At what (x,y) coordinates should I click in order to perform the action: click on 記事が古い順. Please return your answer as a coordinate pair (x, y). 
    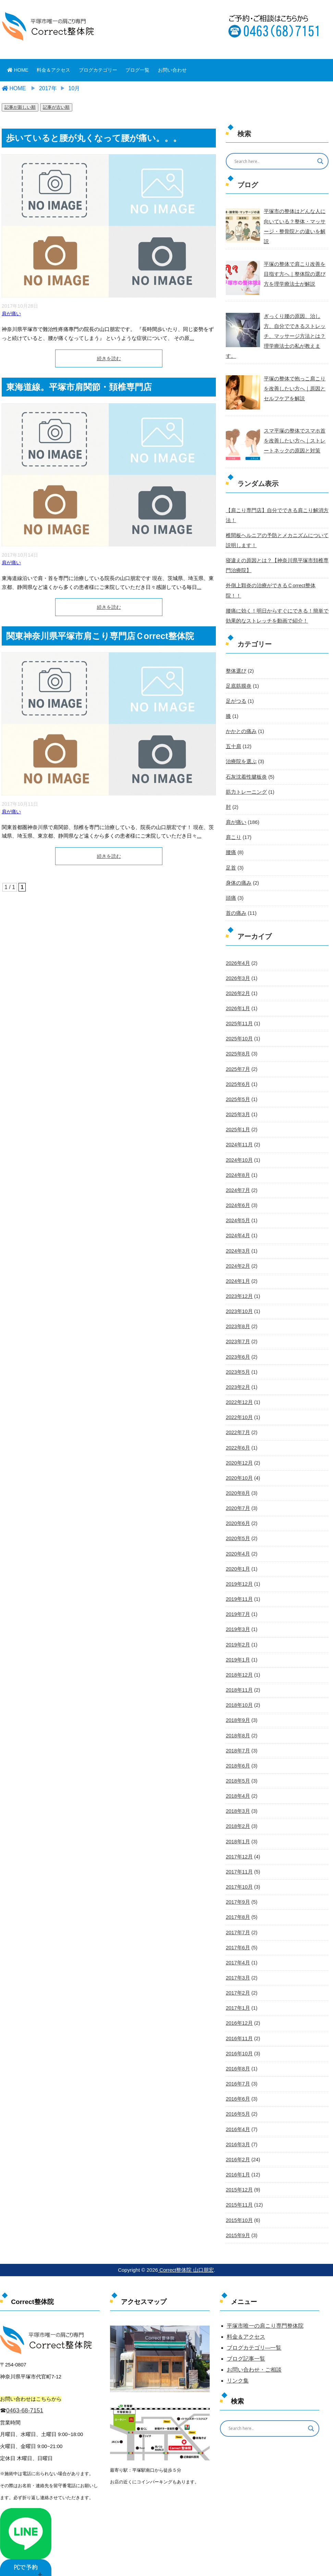
    Looking at the image, I should click on (56, 107).